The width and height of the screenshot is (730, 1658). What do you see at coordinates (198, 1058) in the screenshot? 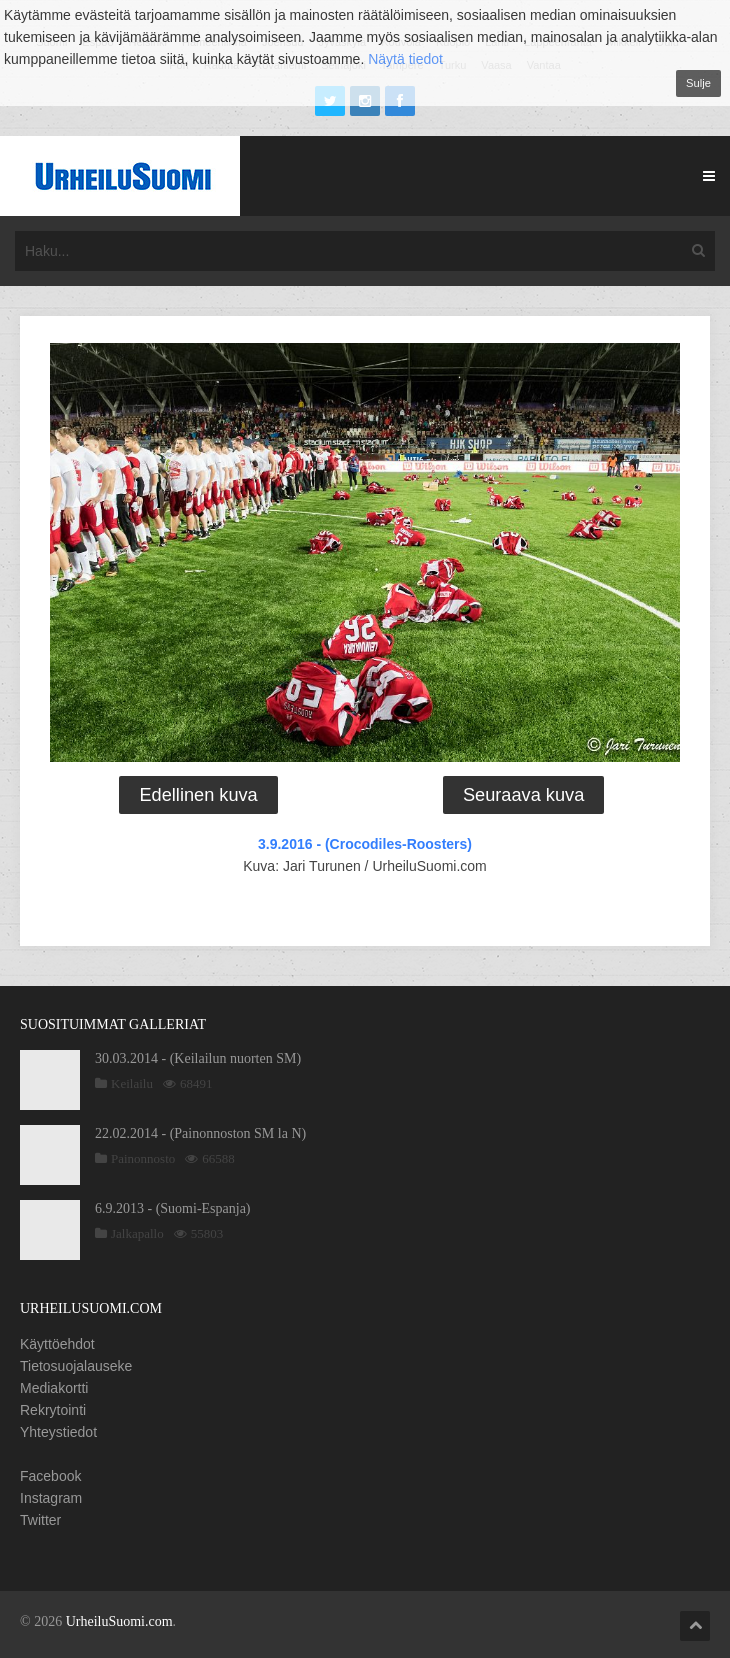
I see `30.03.2014 - (Keilailun nuorten SM)` at bounding box center [198, 1058].